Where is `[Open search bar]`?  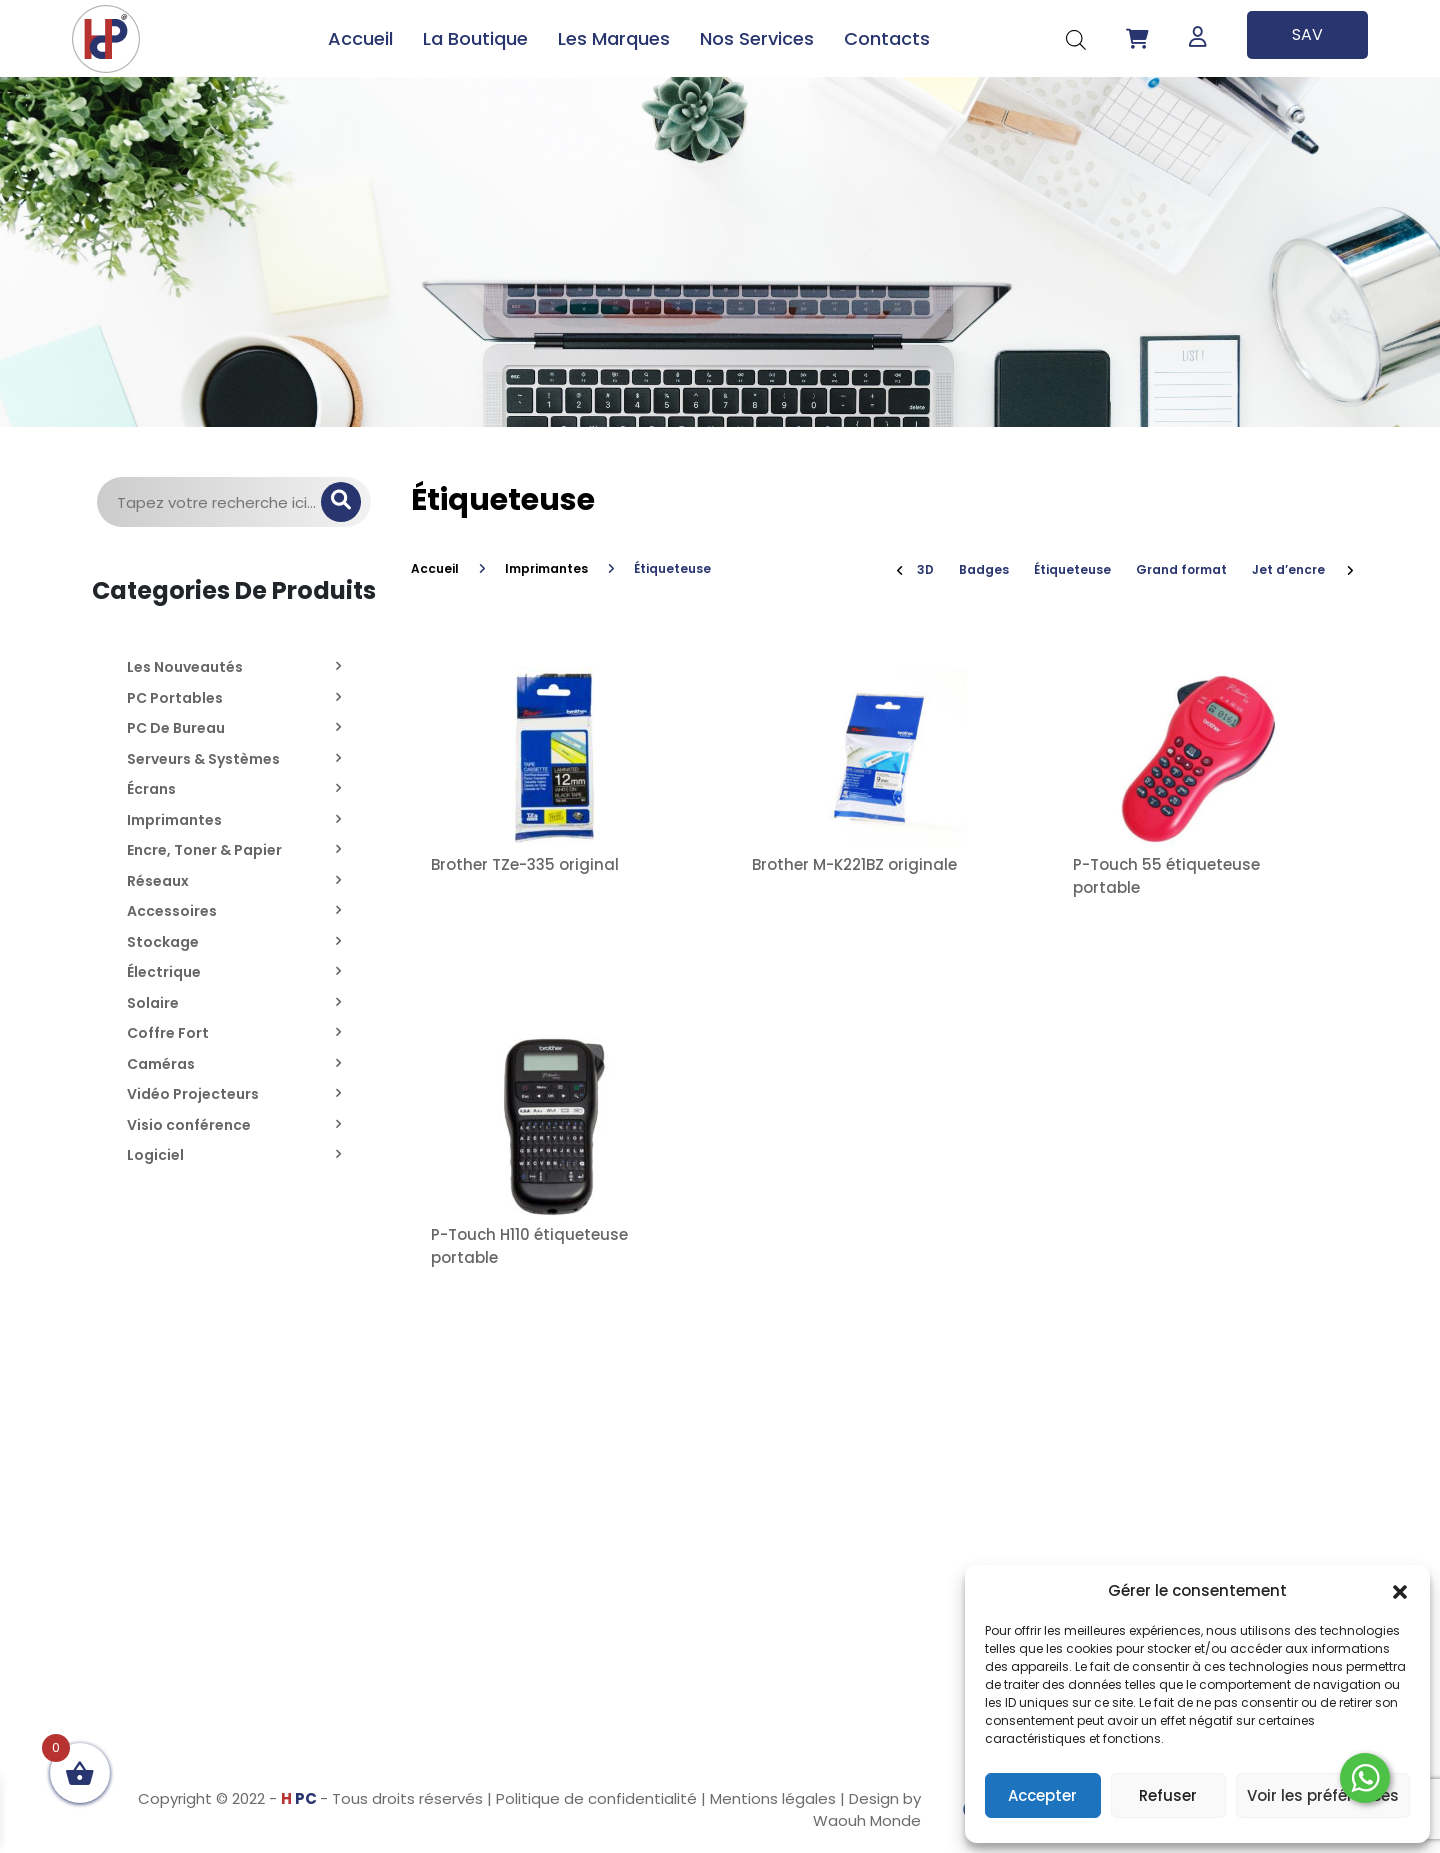
[Open search bar] is located at coordinates (1076, 38).